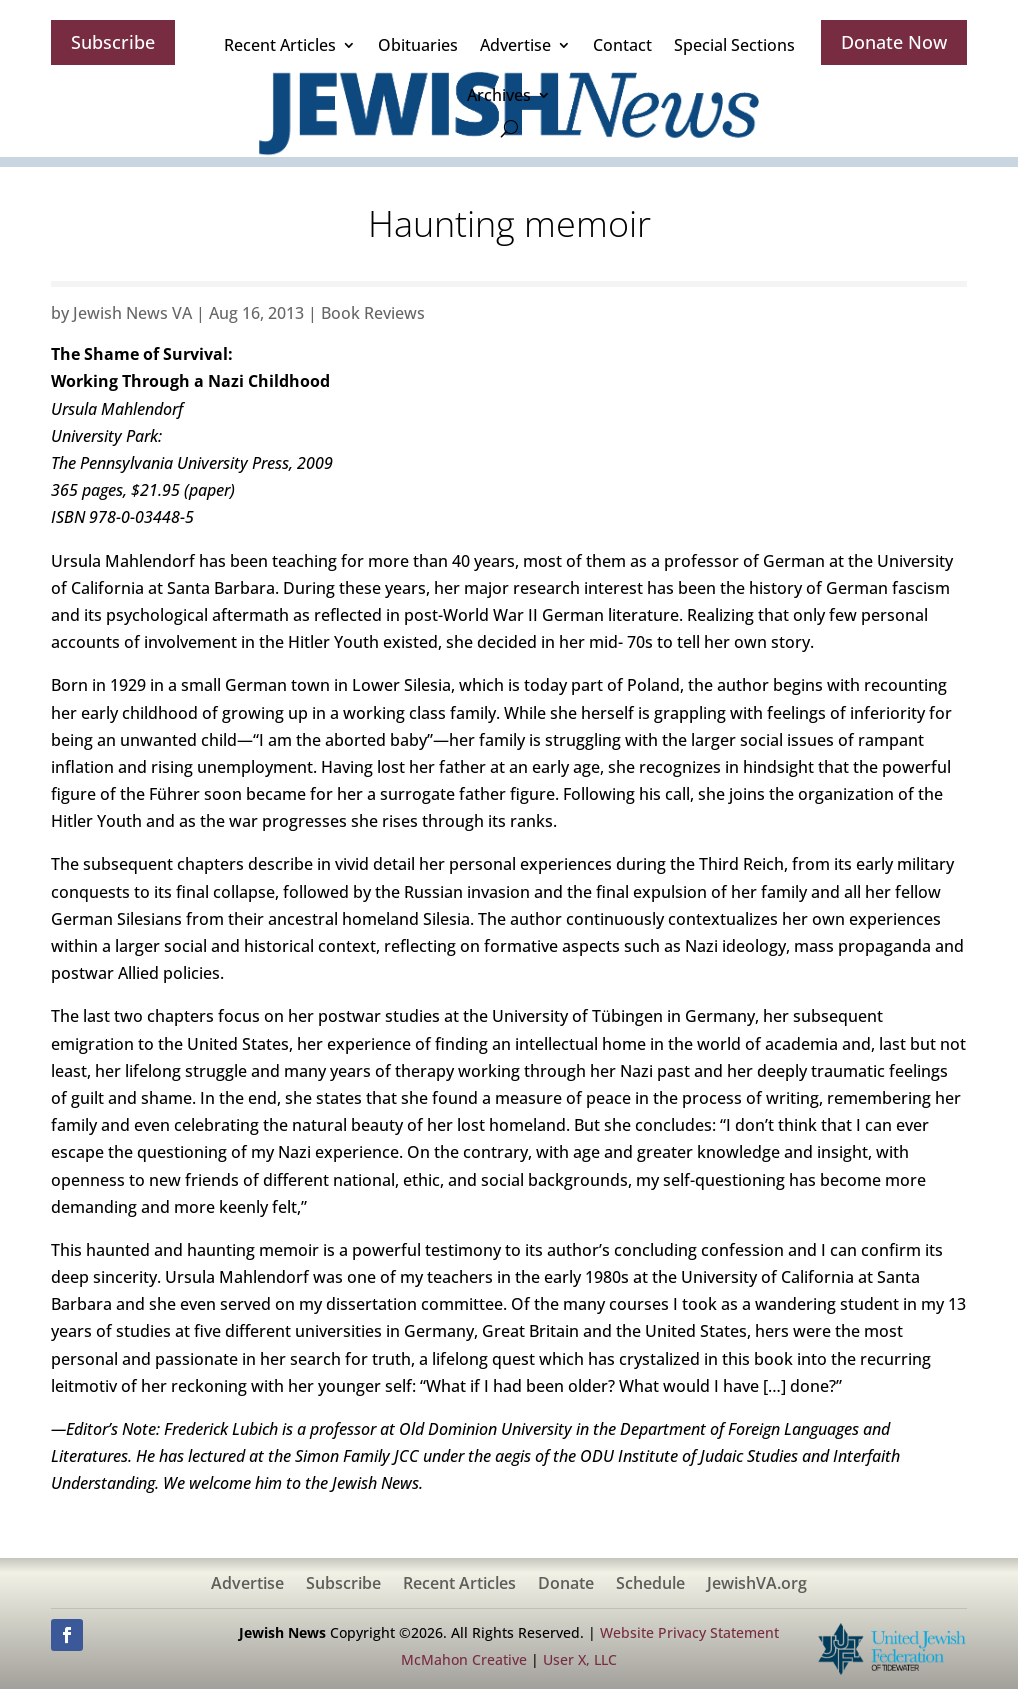 The width and height of the screenshot is (1018, 1689). I want to click on Website Privacy Statement, so click(689, 1632).